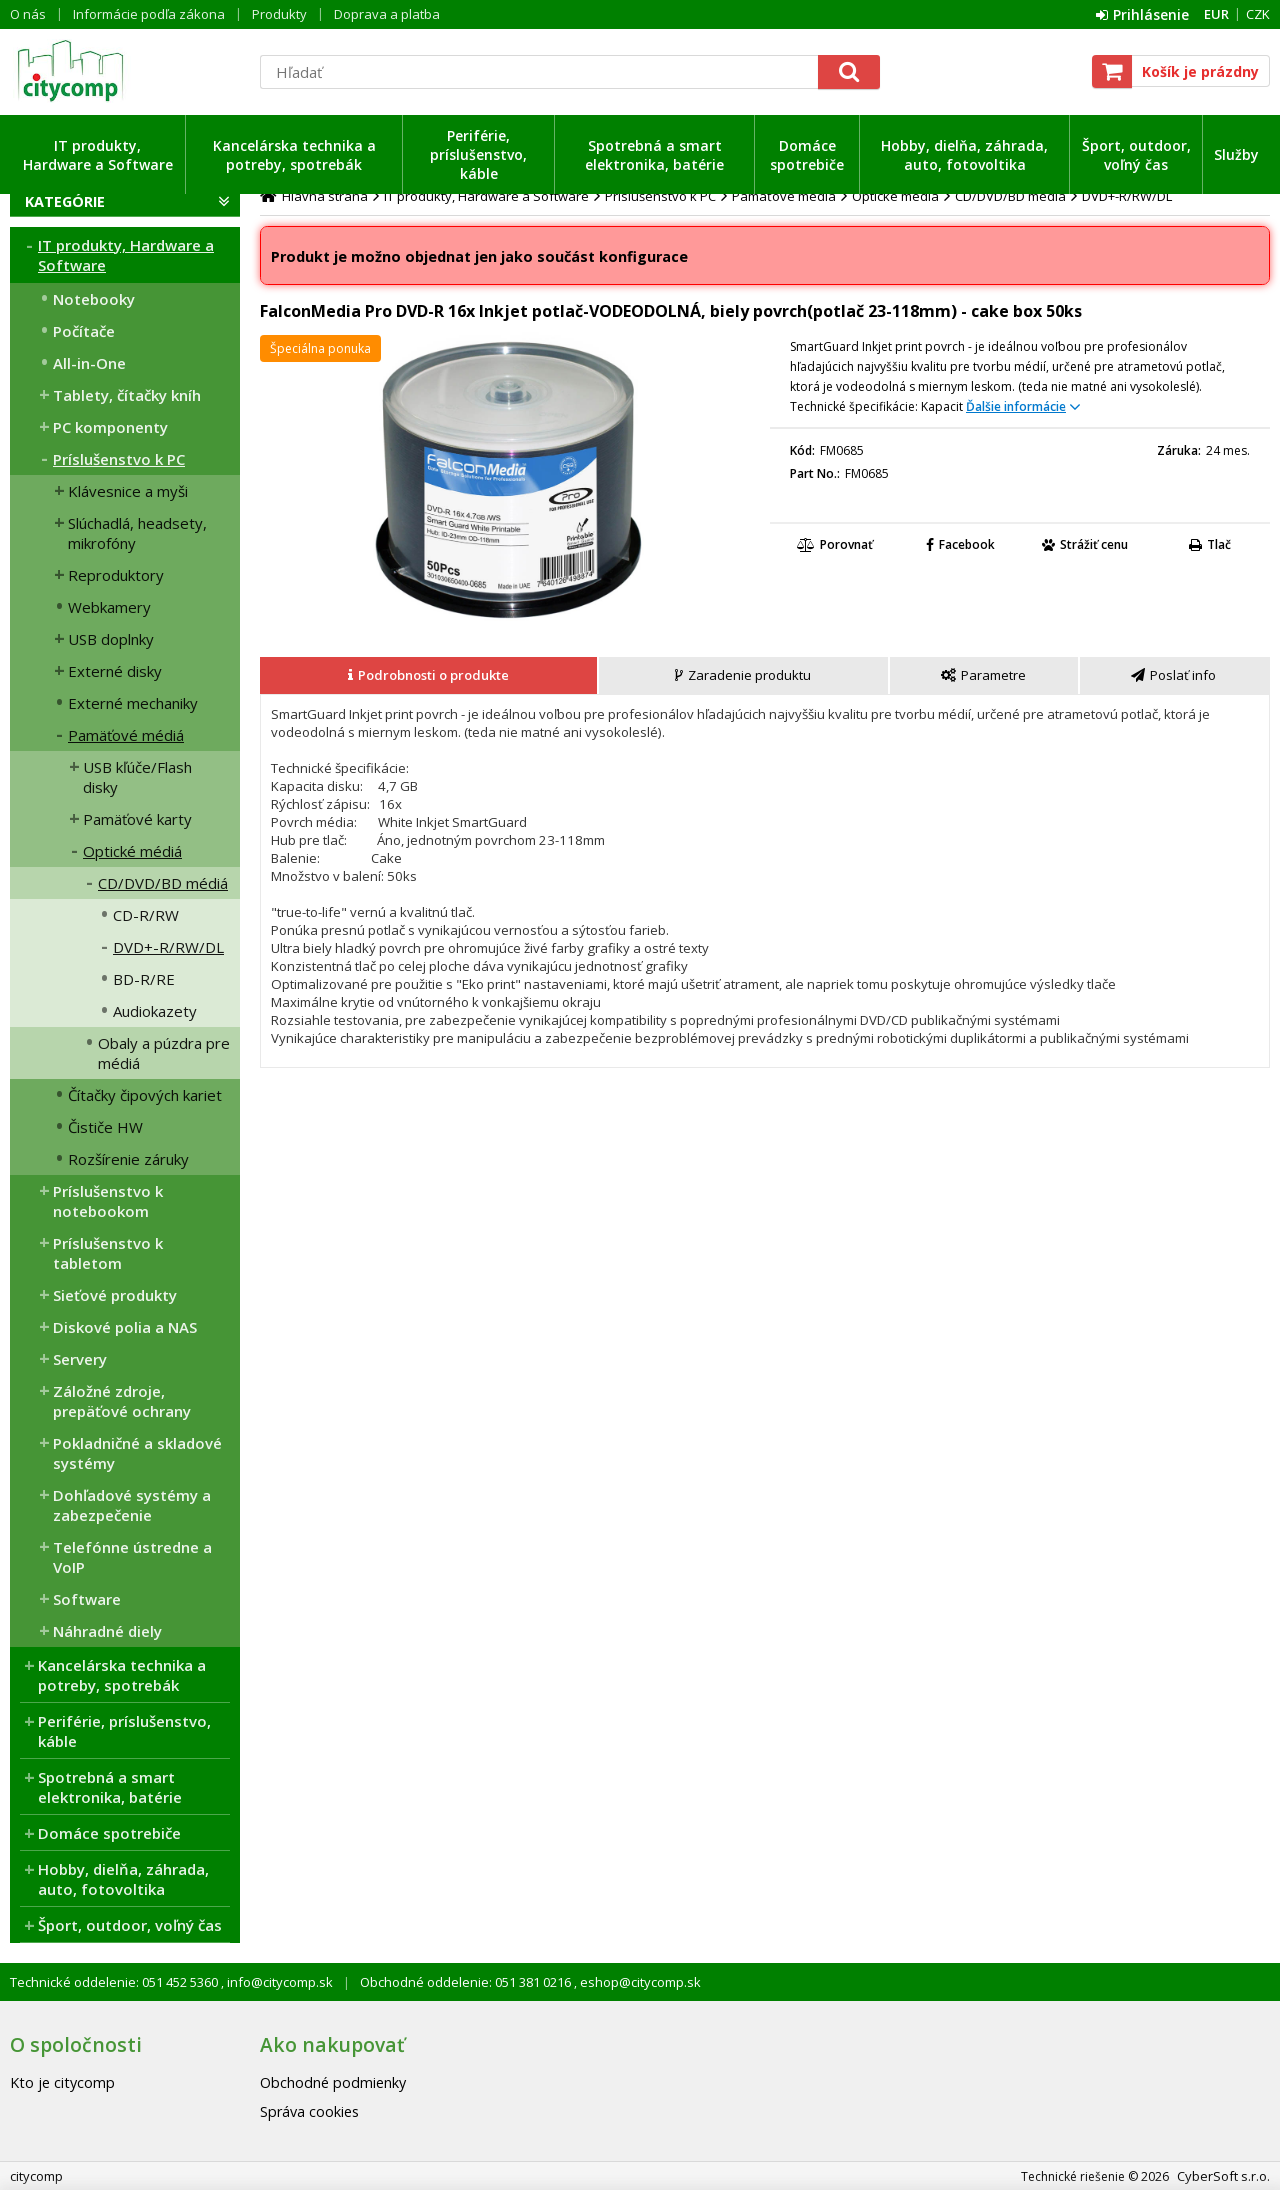  Describe the element at coordinates (105, 1127) in the screenshot. I see `Čističe HW` at that location.